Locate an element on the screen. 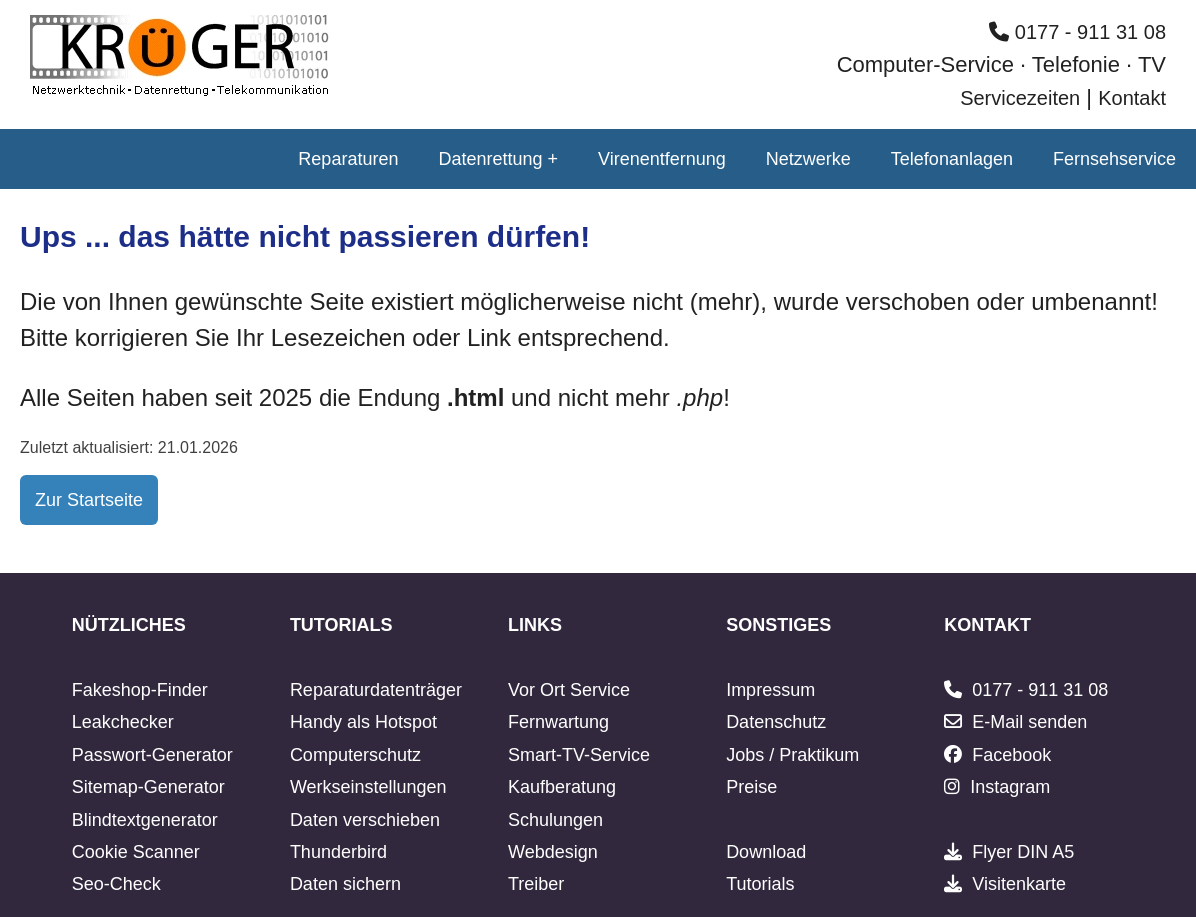 Image resolution: width=1196 pixels, height=917 pixels. Sitemap-Generator is located at coordinates (148, 787).